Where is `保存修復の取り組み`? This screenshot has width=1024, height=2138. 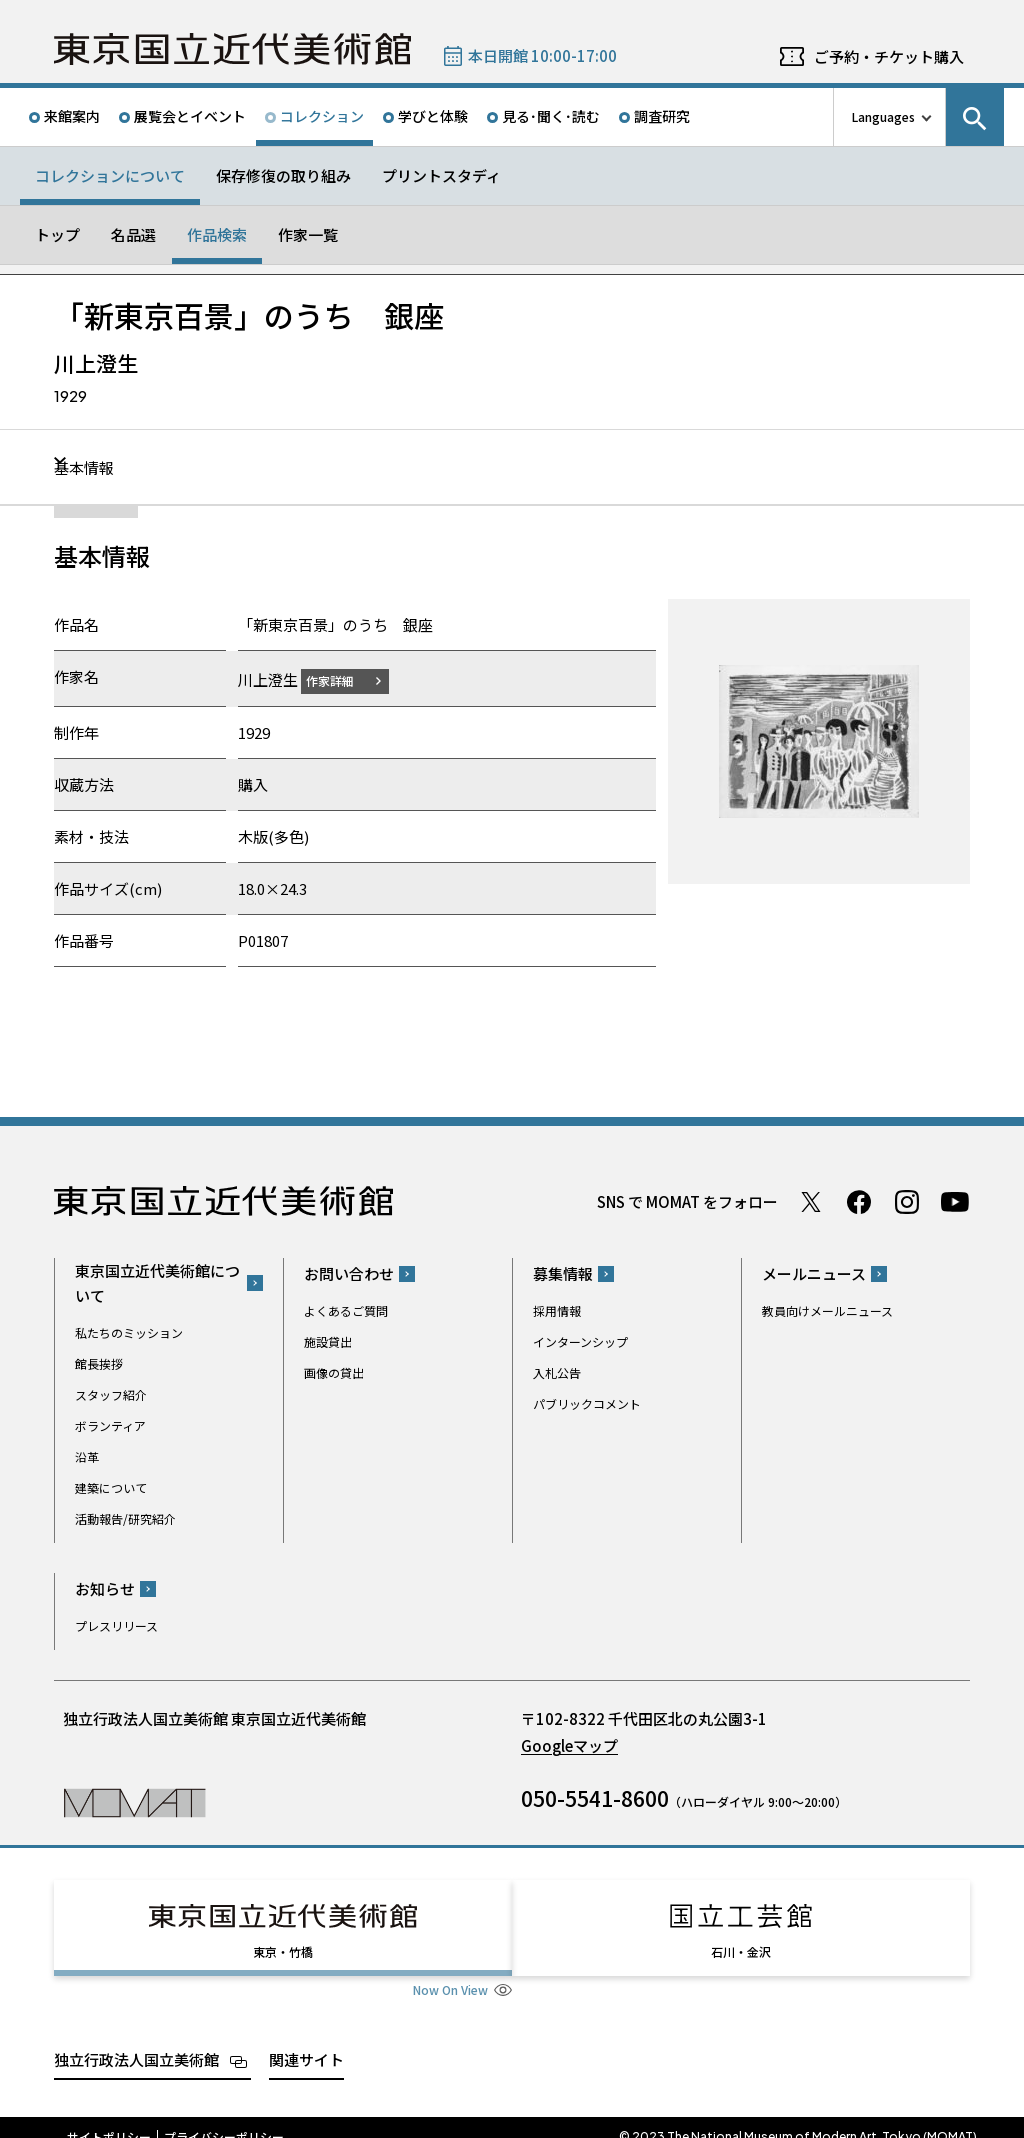 保存修復の取り組み is located at coordinates (283, 175).